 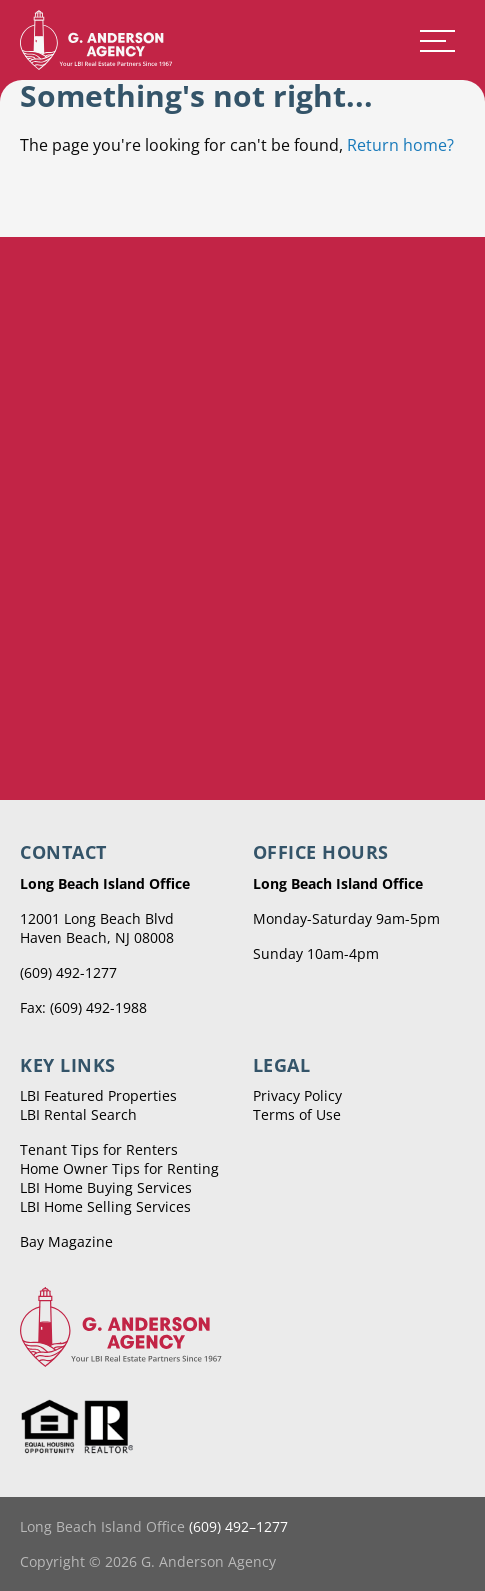 I want to click on Bay Magazine [menuitem], so click(x=66, y=1241).